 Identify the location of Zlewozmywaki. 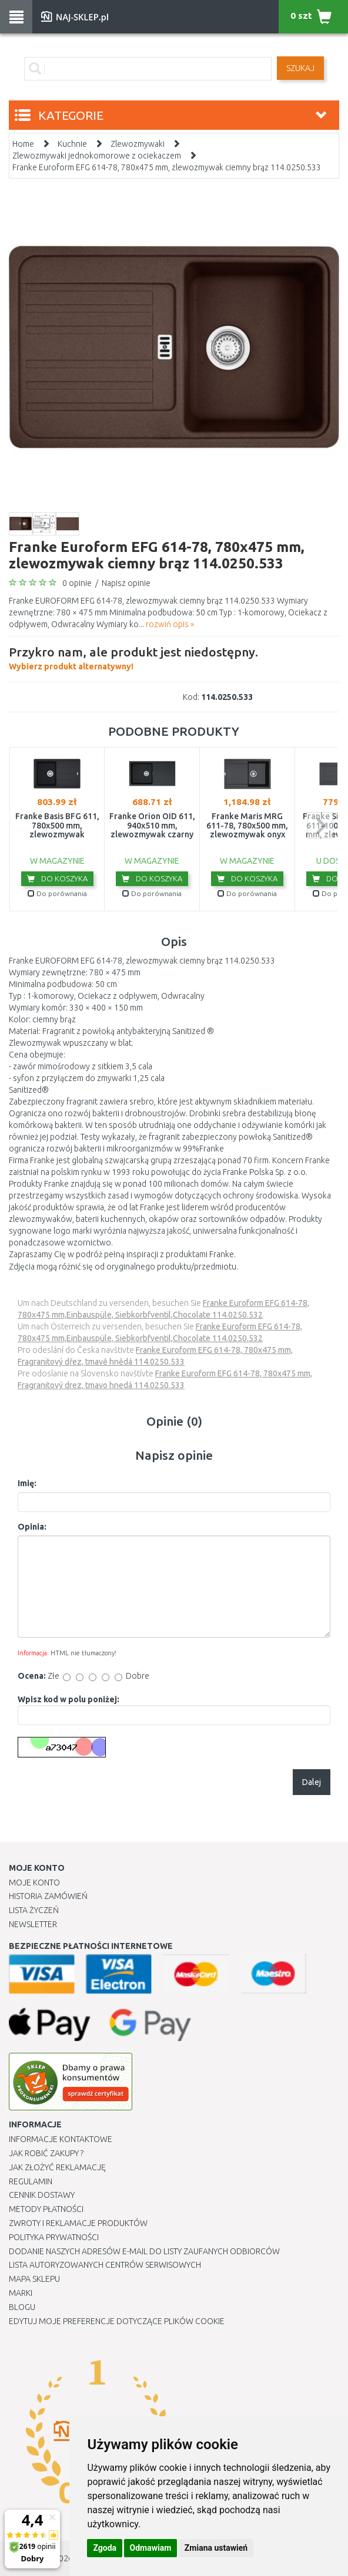
(138, 144).